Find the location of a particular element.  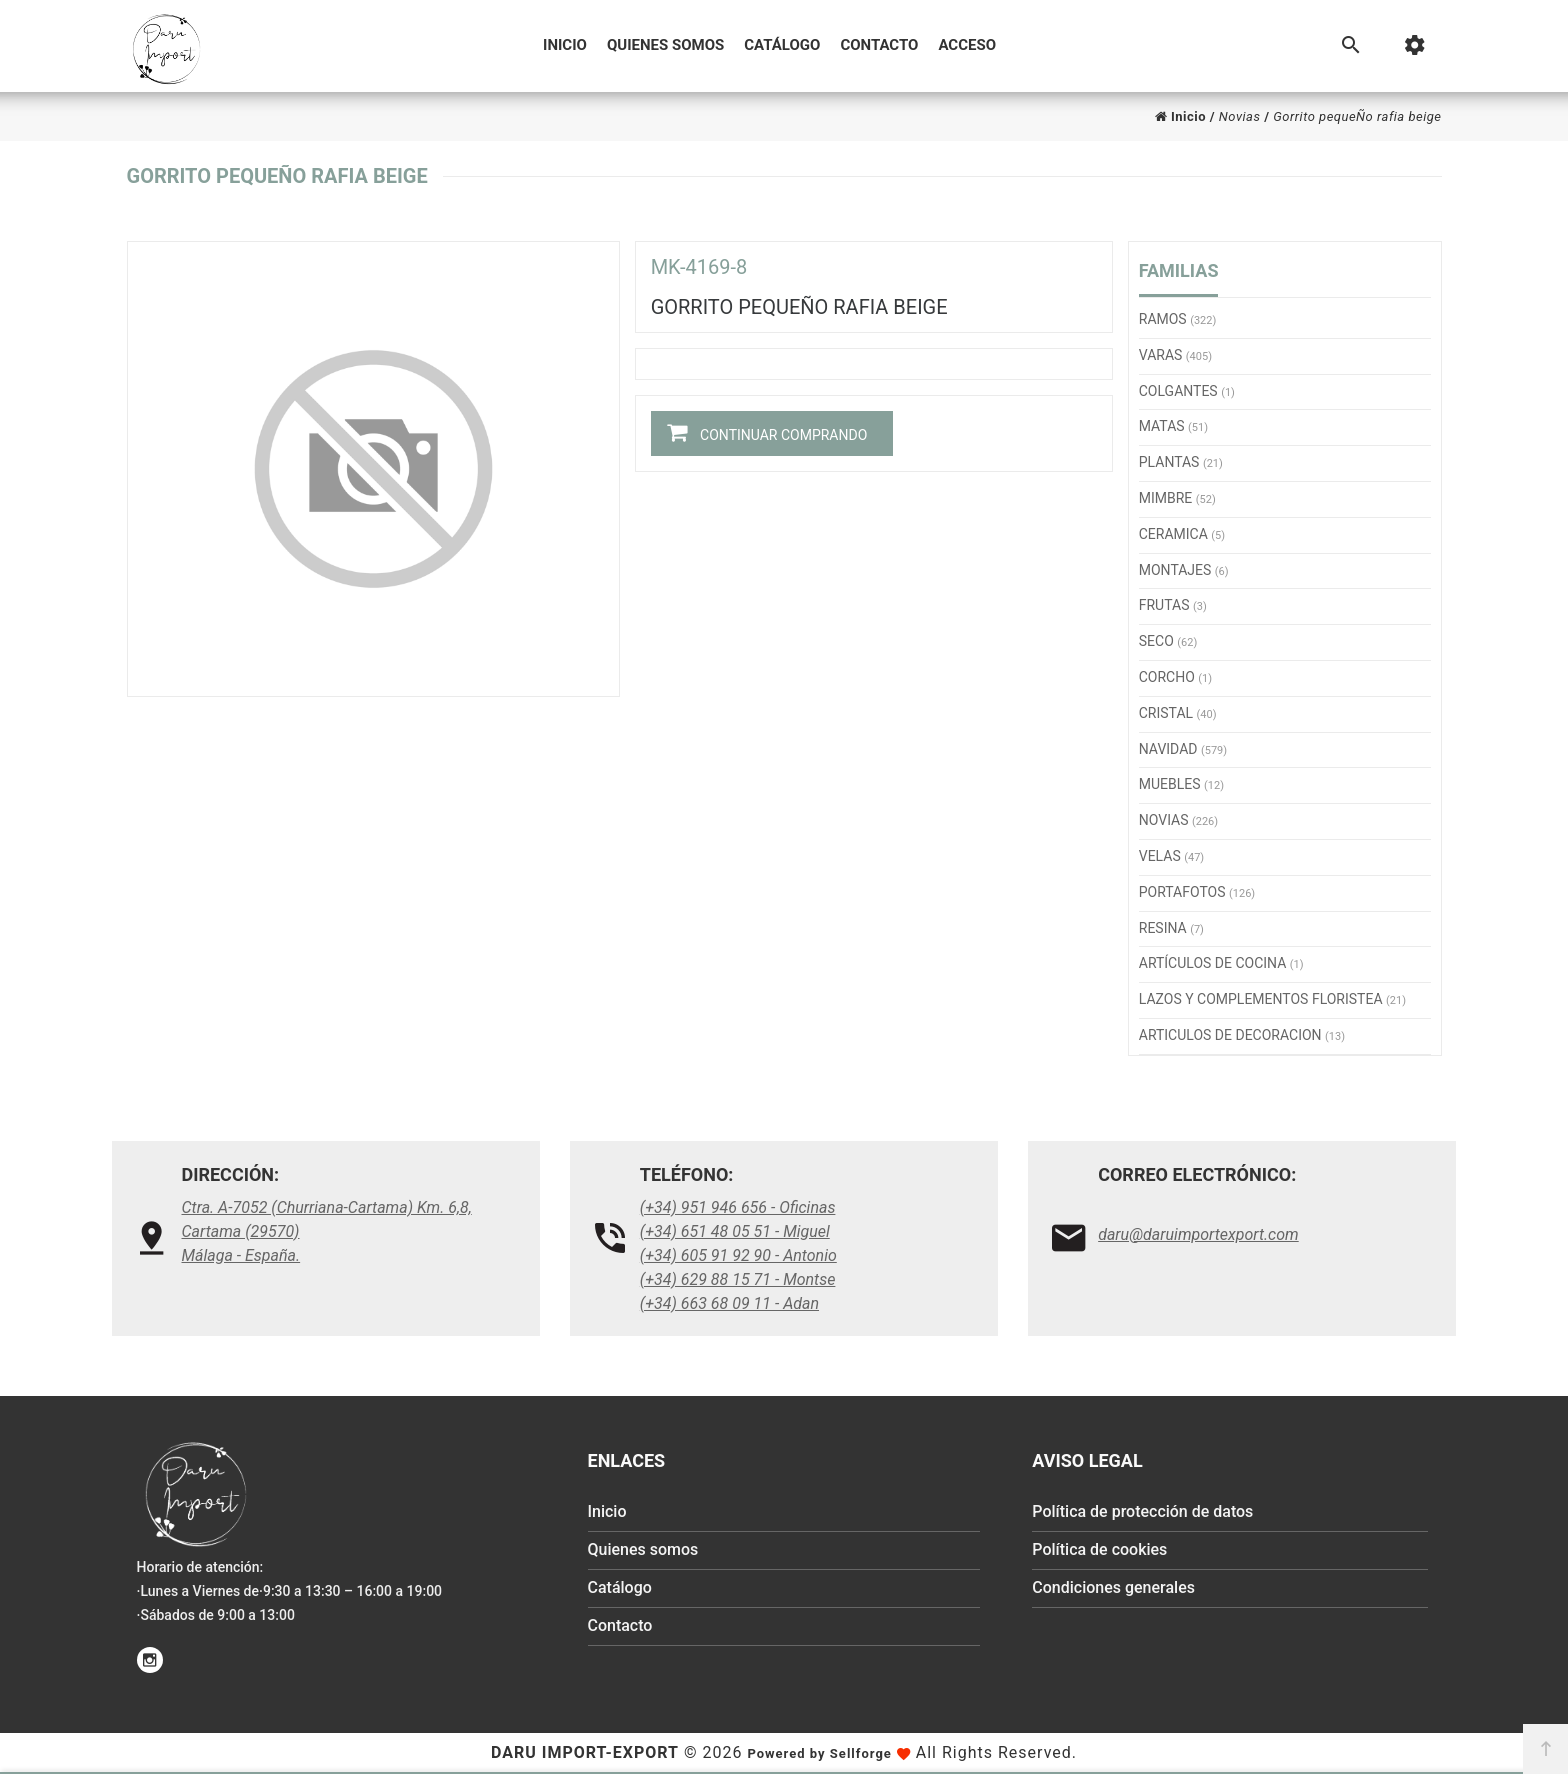

daru@daruimportexport.com is located at coordinates (1198, 1234).